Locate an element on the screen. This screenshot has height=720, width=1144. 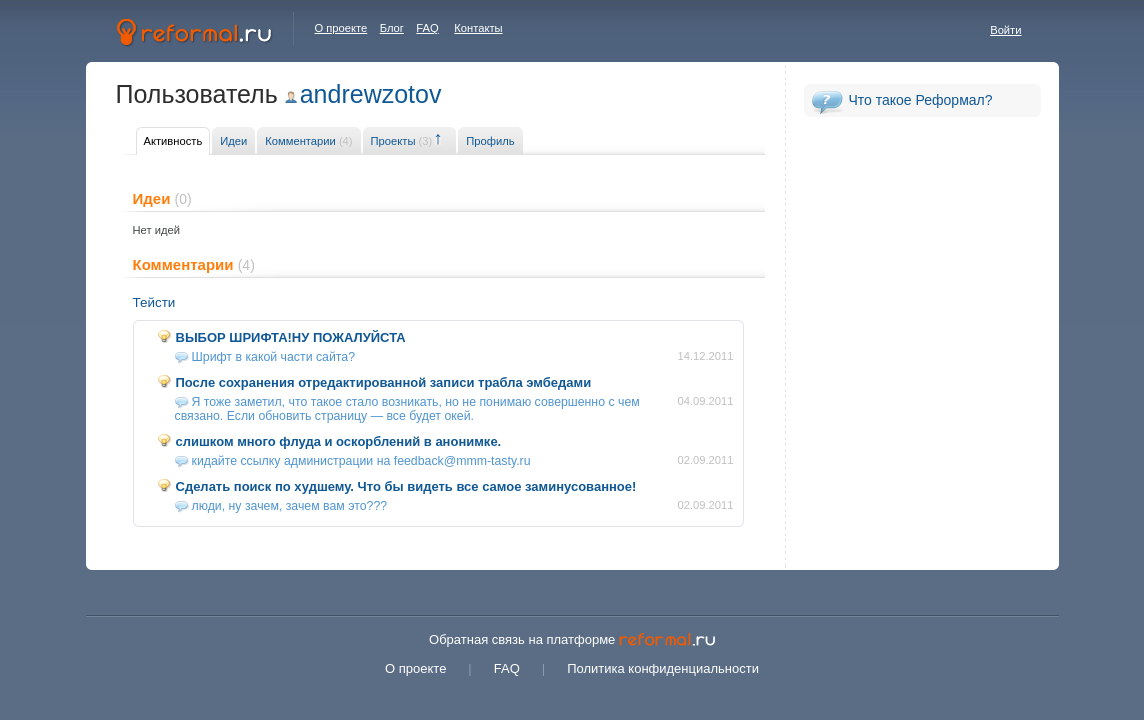
После сохранения отредактированной записи трабла эмбедами is located at coordinates (384, 382).